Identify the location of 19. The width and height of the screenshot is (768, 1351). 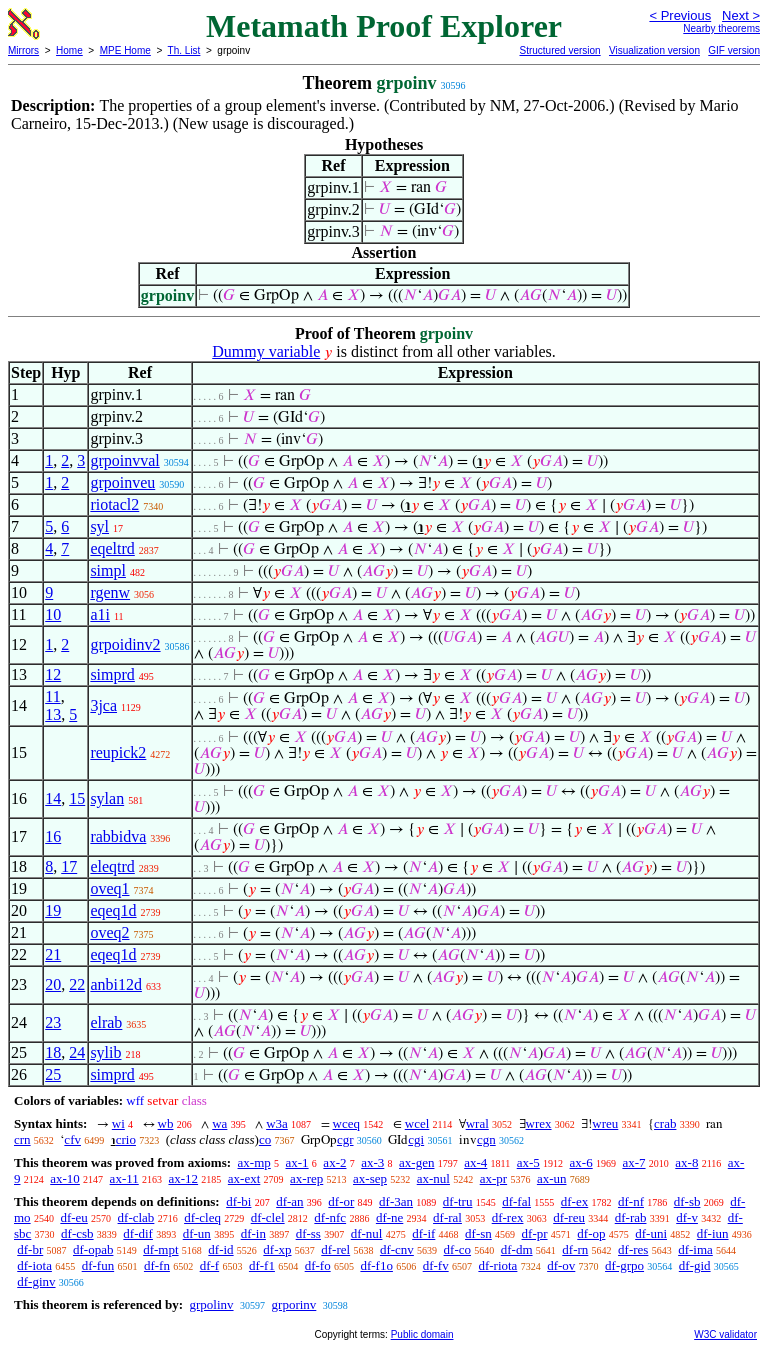
(53, 910).